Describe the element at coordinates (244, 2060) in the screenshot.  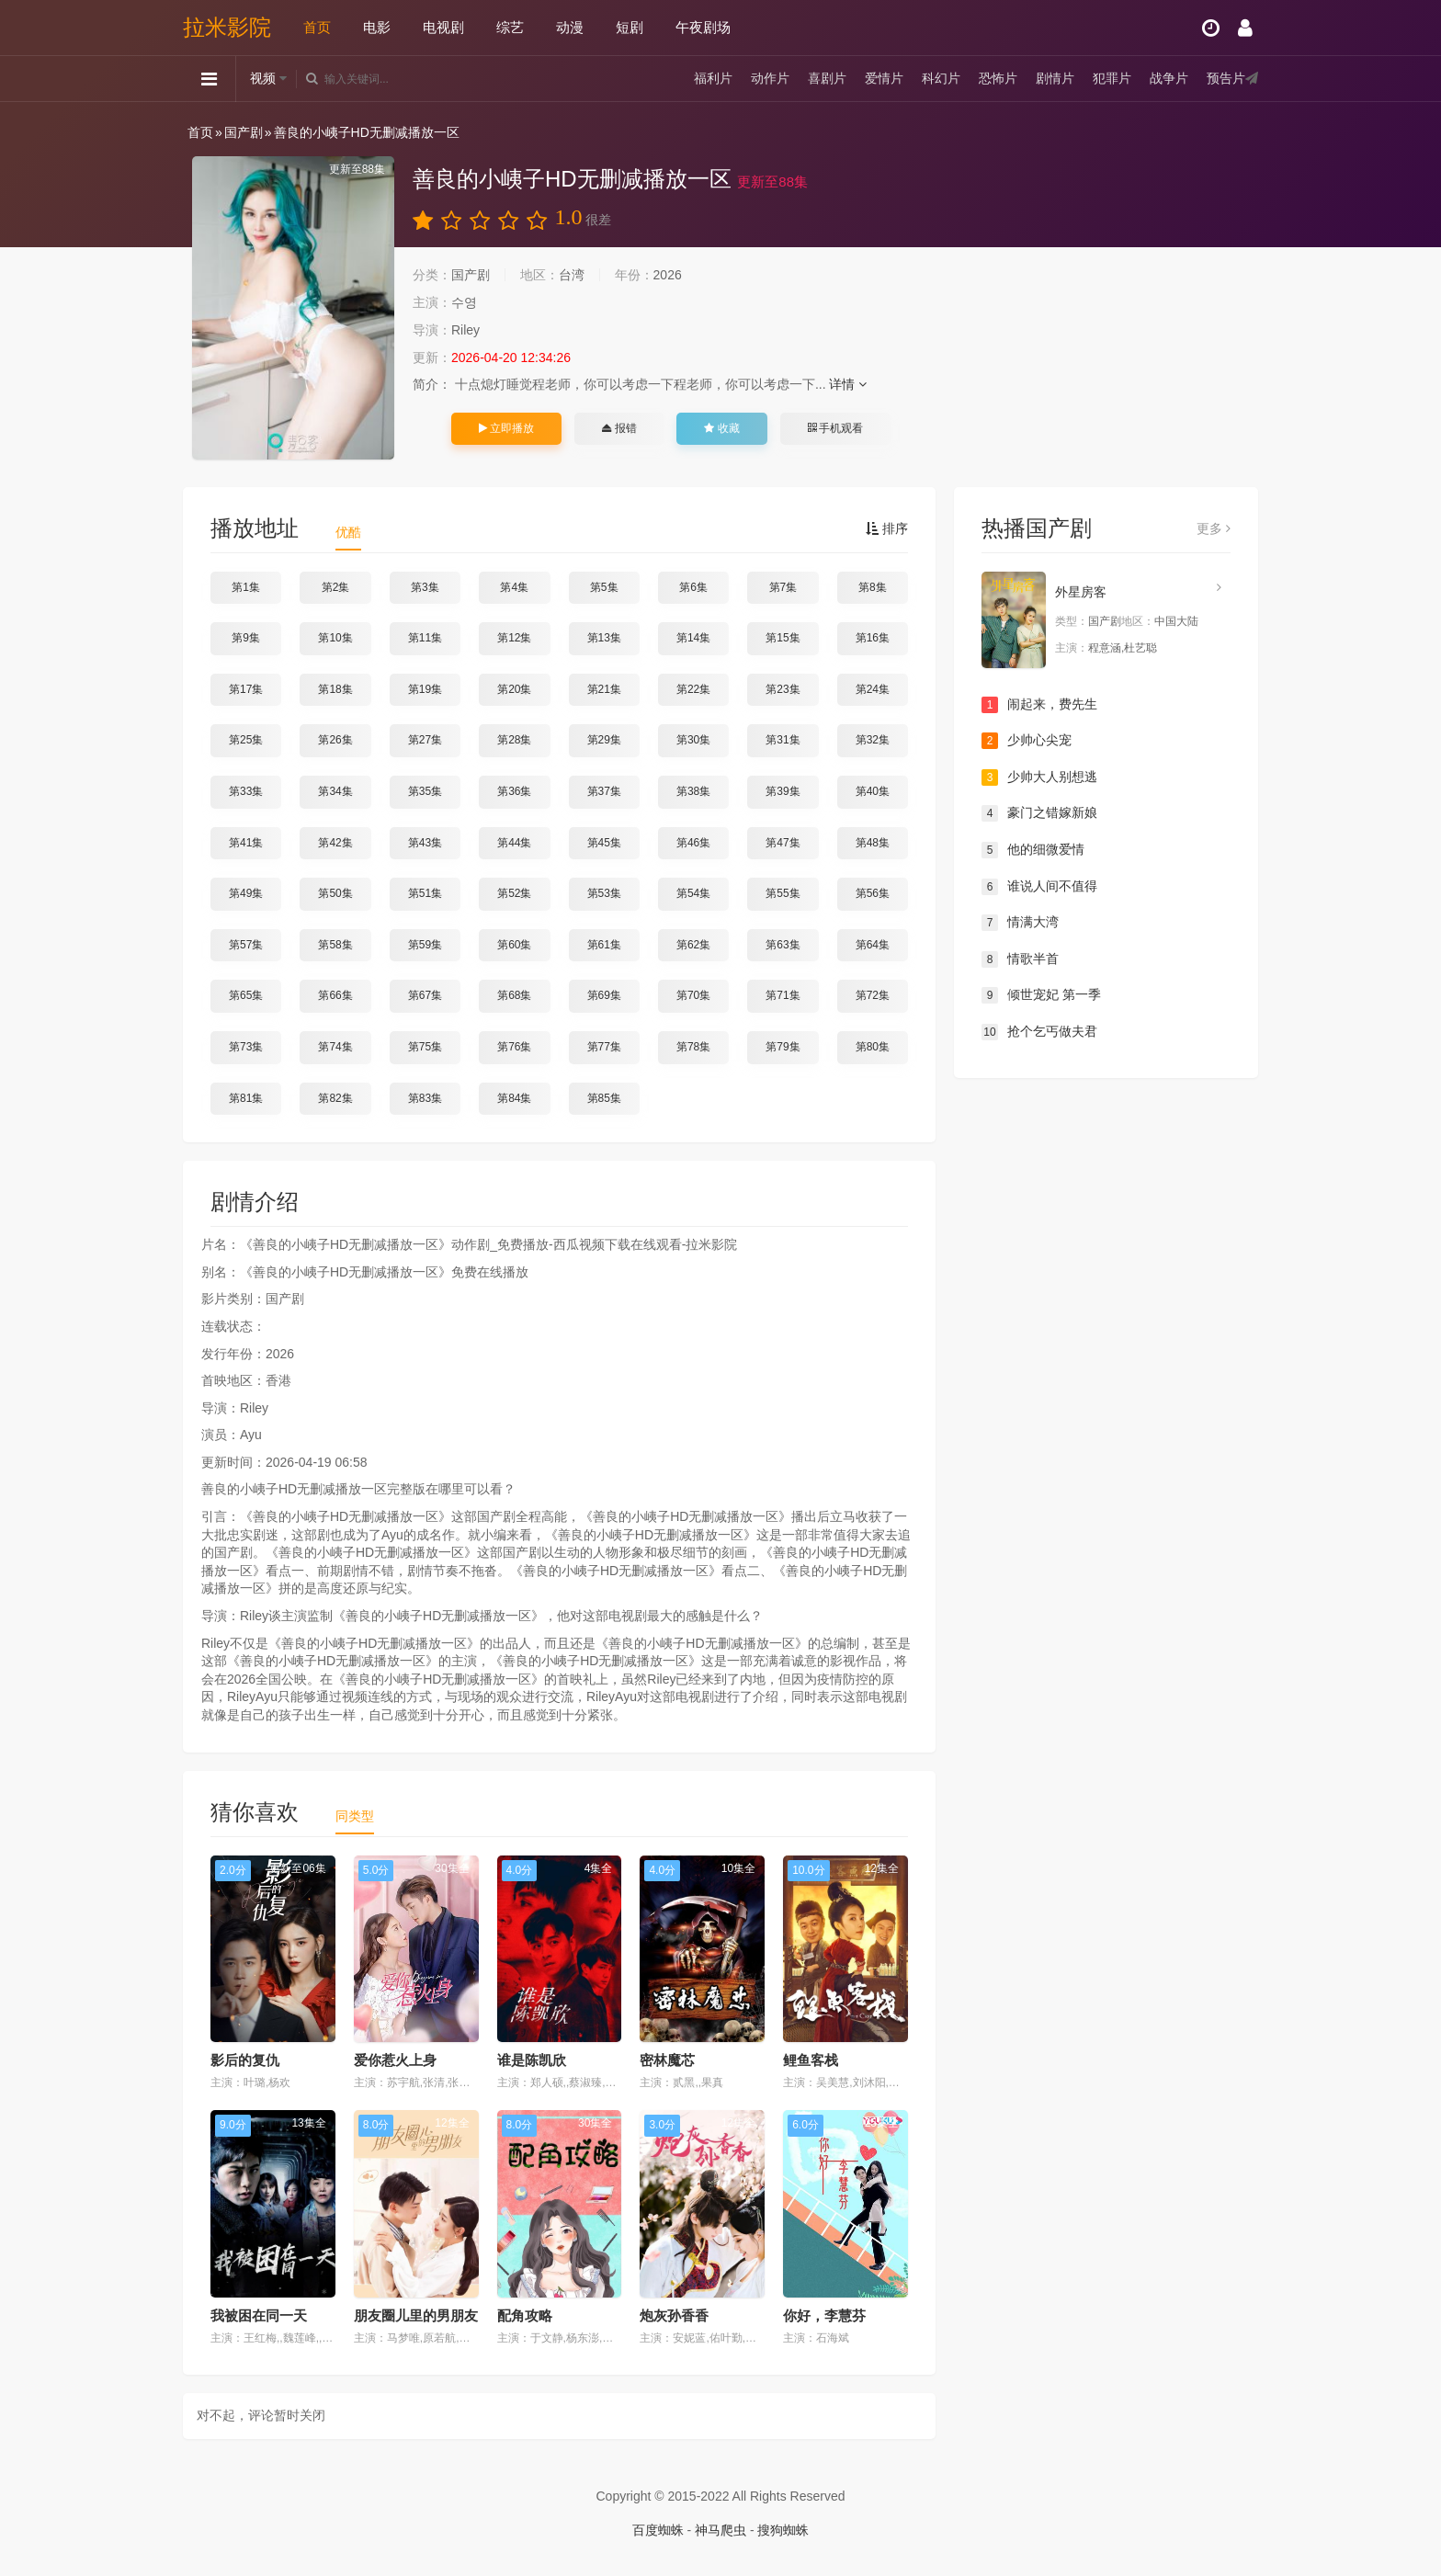
I see `影后的复仇` at that location.